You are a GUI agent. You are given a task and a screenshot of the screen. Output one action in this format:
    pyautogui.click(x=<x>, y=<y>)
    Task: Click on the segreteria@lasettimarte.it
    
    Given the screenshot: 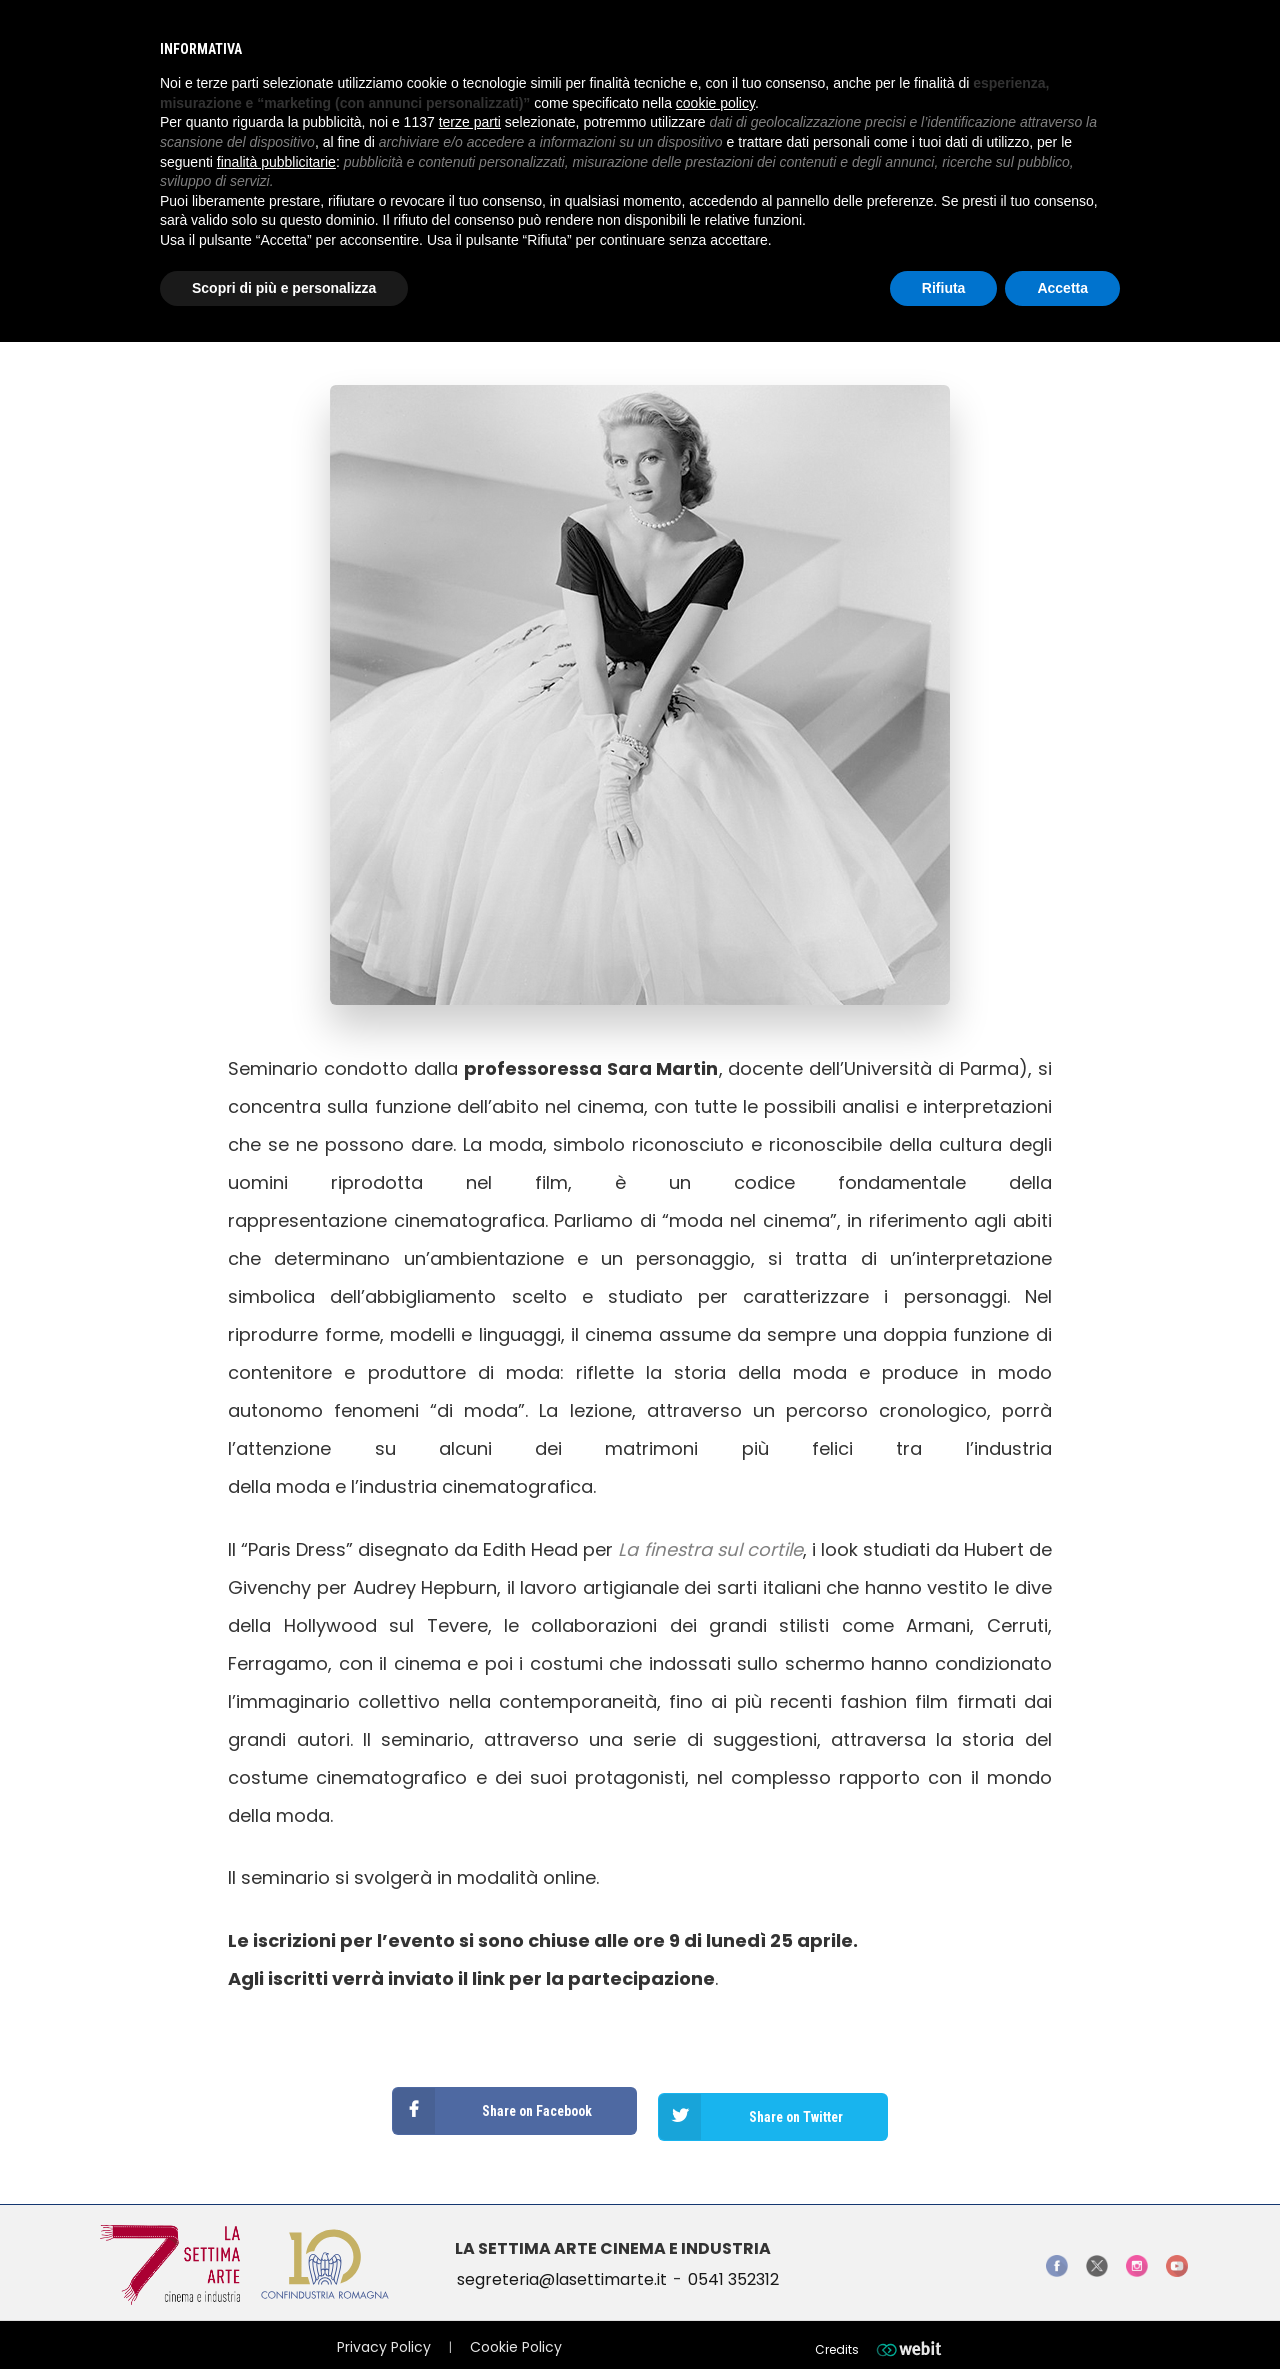 What is the action you would take?
    pyautogui.click(x=562, y=2267)
    